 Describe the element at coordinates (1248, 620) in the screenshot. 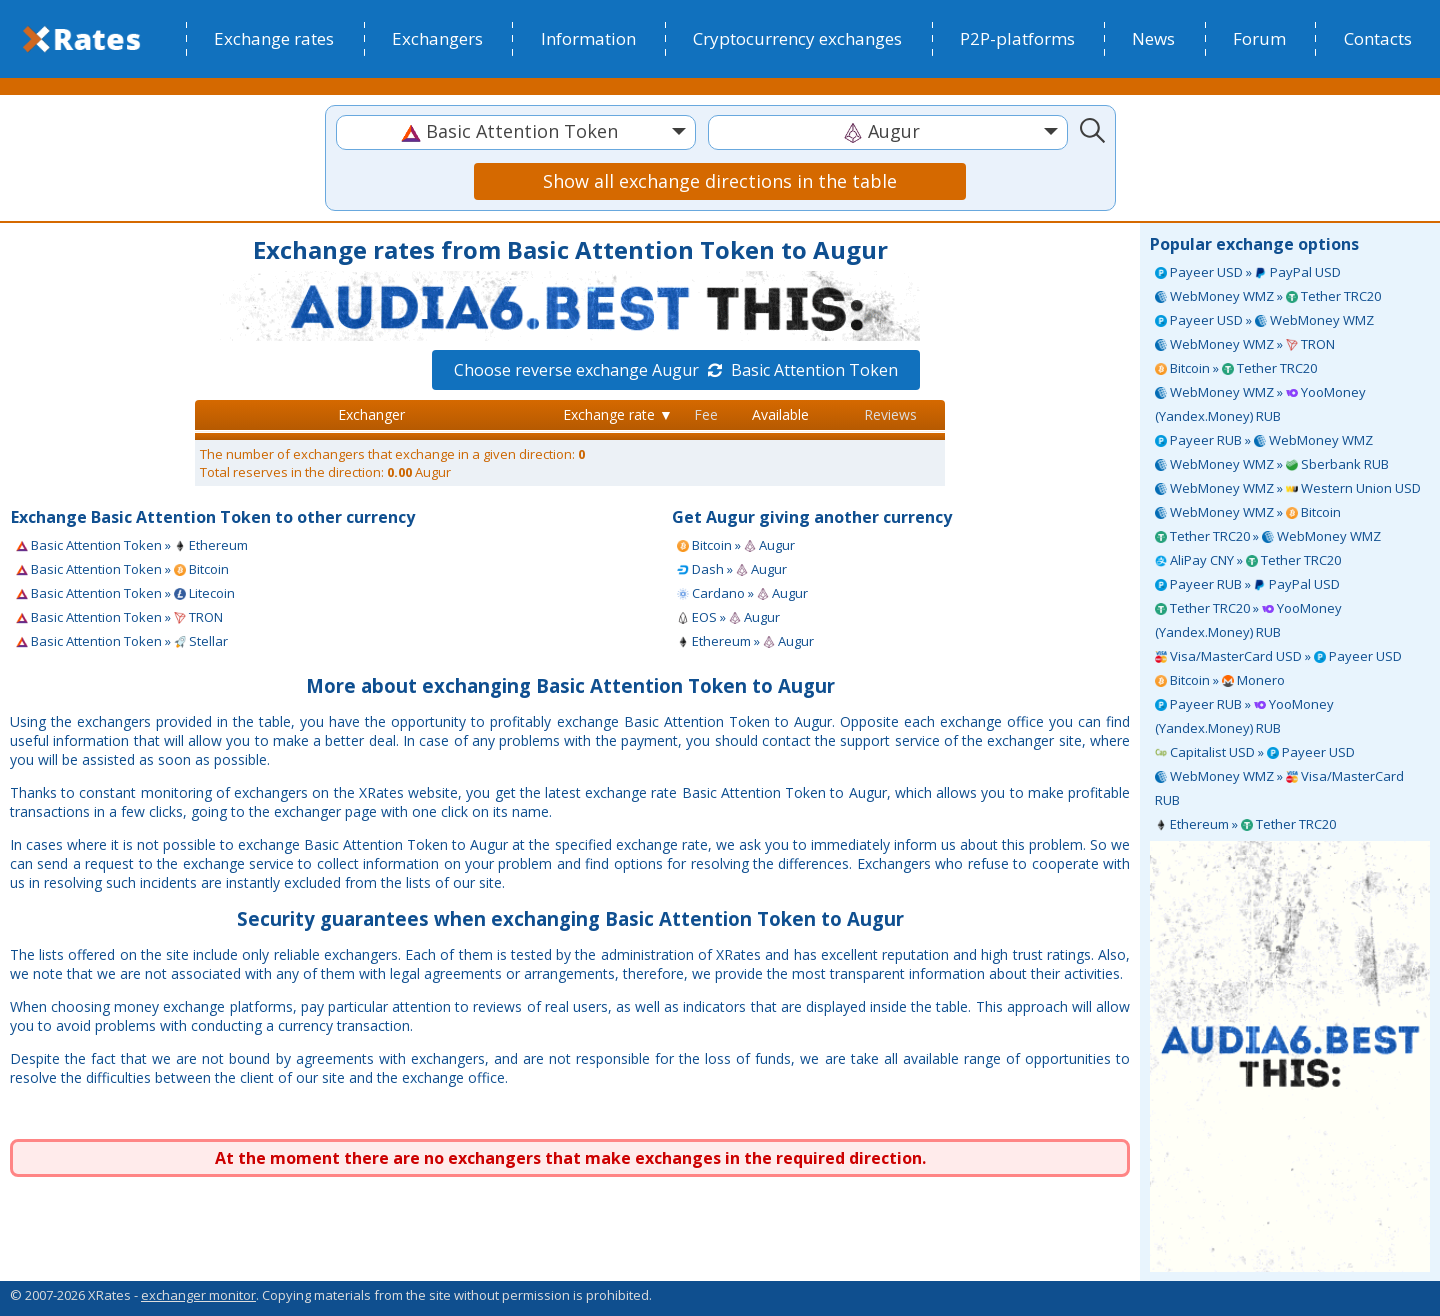

I see `Tether TRC20 » YooMoney (Yandex.Money) RUB` at that location.